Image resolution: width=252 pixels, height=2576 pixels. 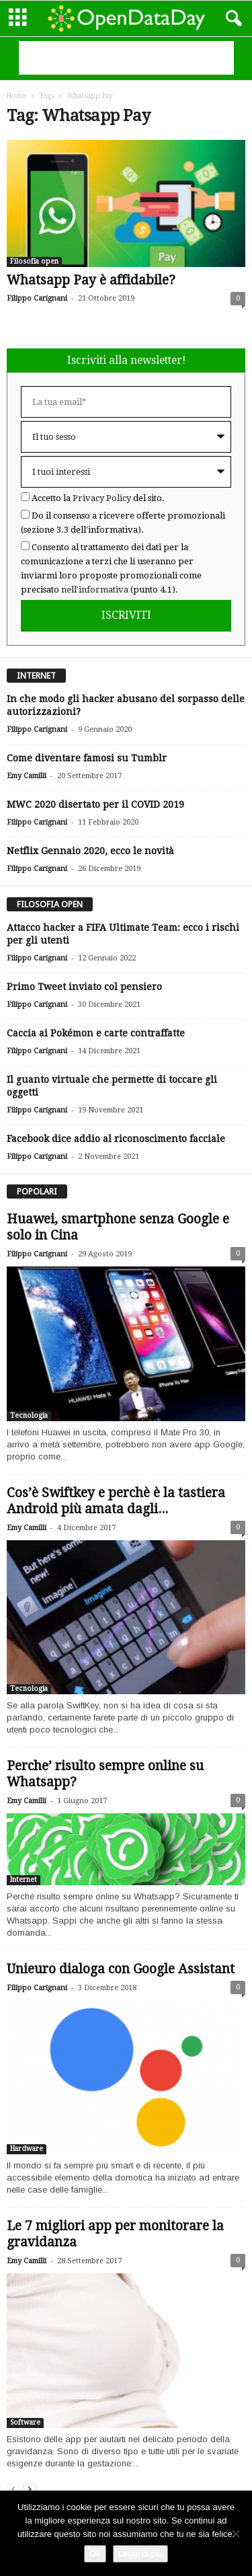 I want to click on Ok, so click(x=95, y=2553).